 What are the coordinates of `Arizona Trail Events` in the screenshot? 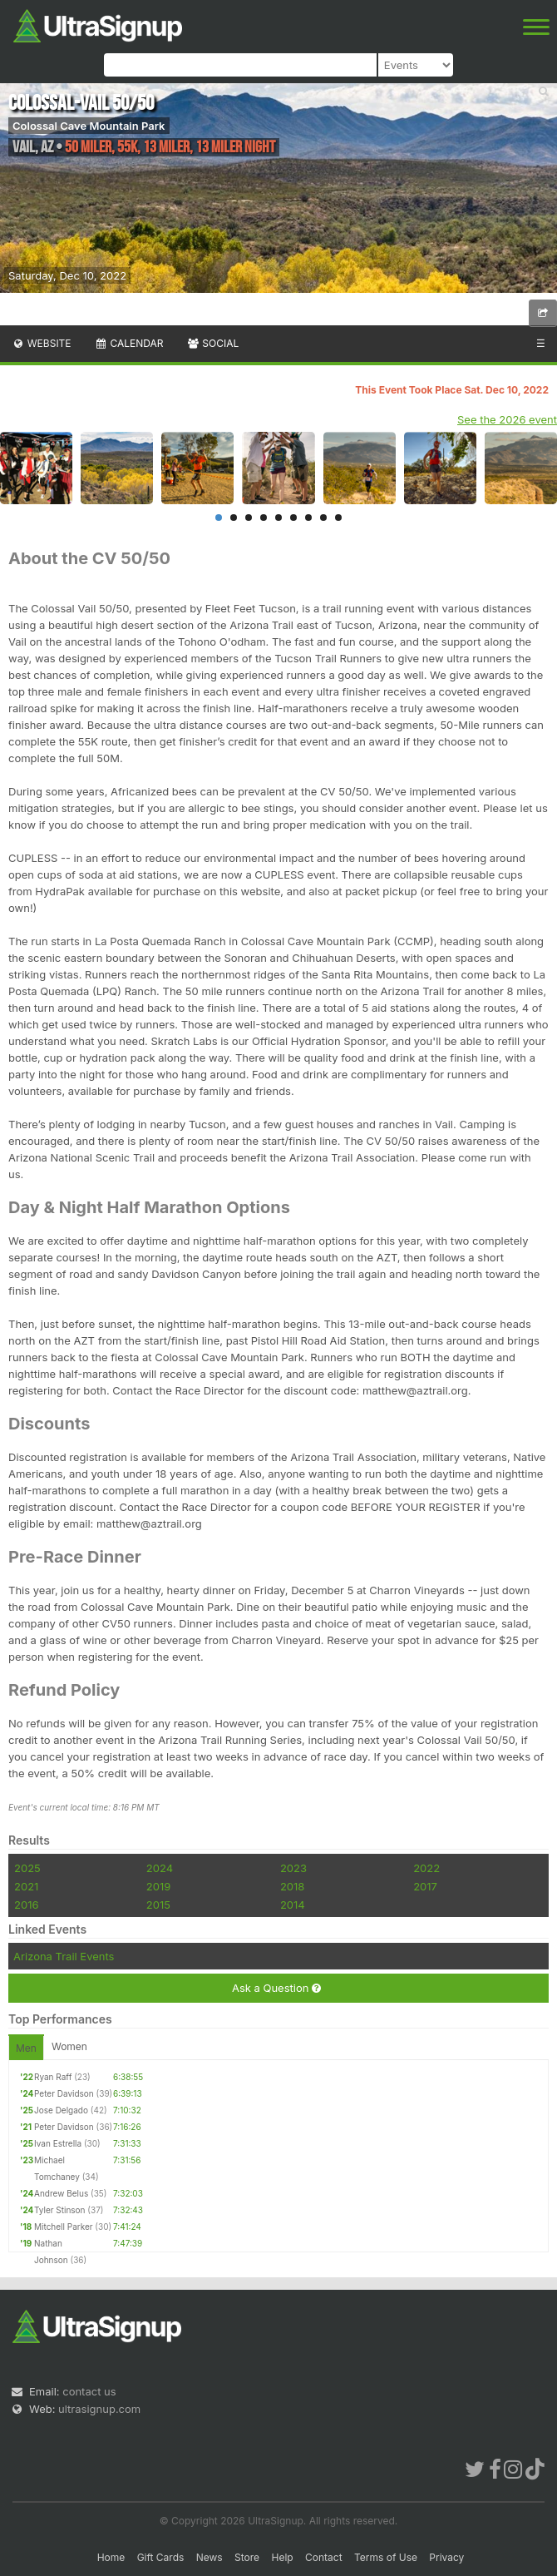 It's located at (63, 1956).